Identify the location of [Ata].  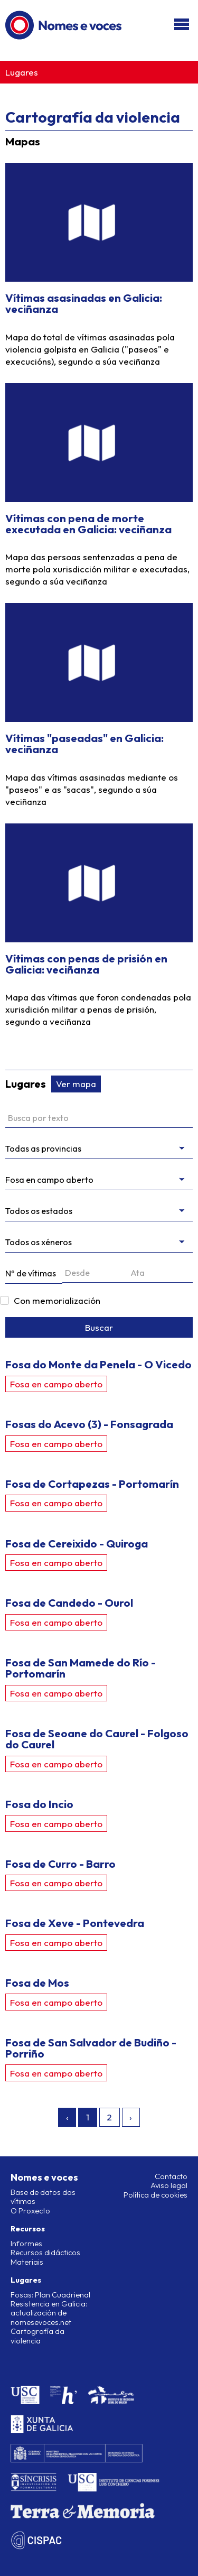
(160, 1273).